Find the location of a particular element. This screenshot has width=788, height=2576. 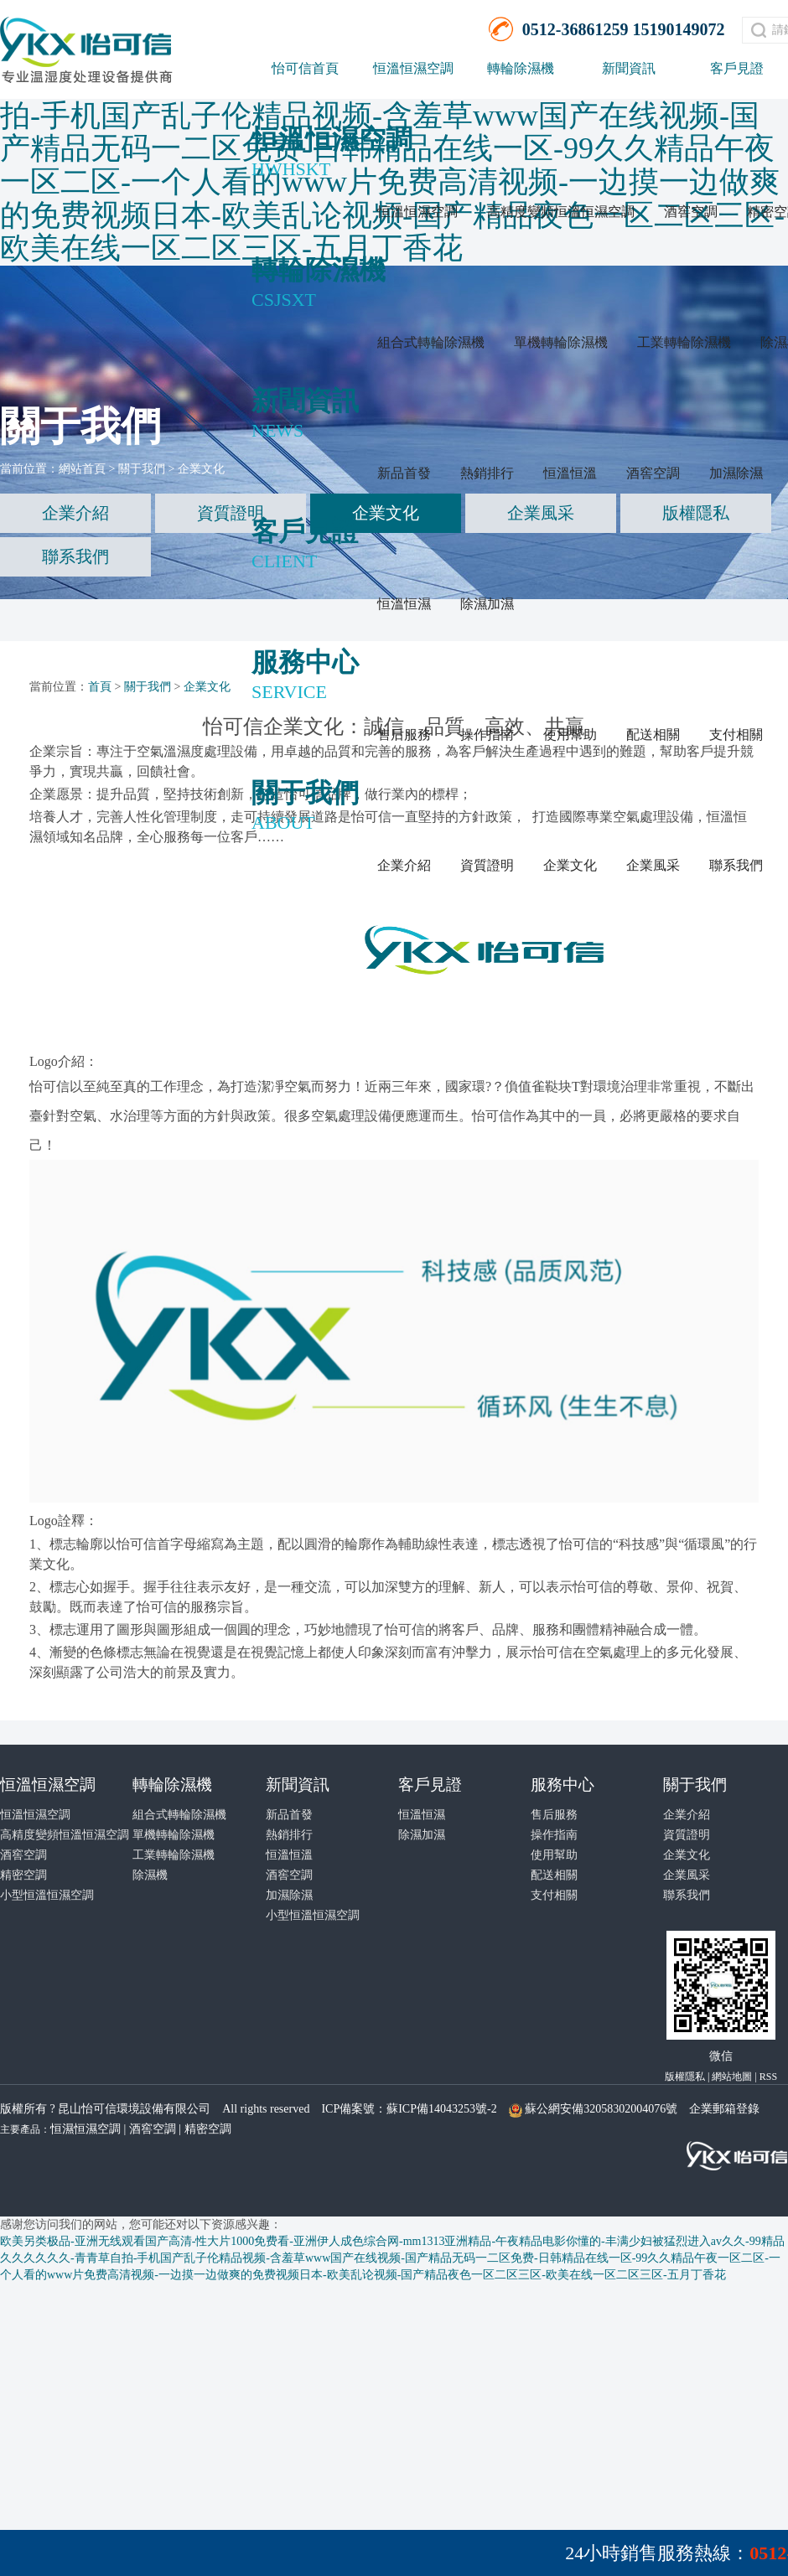

除濕加濕 is located at coordinates (487, 604).